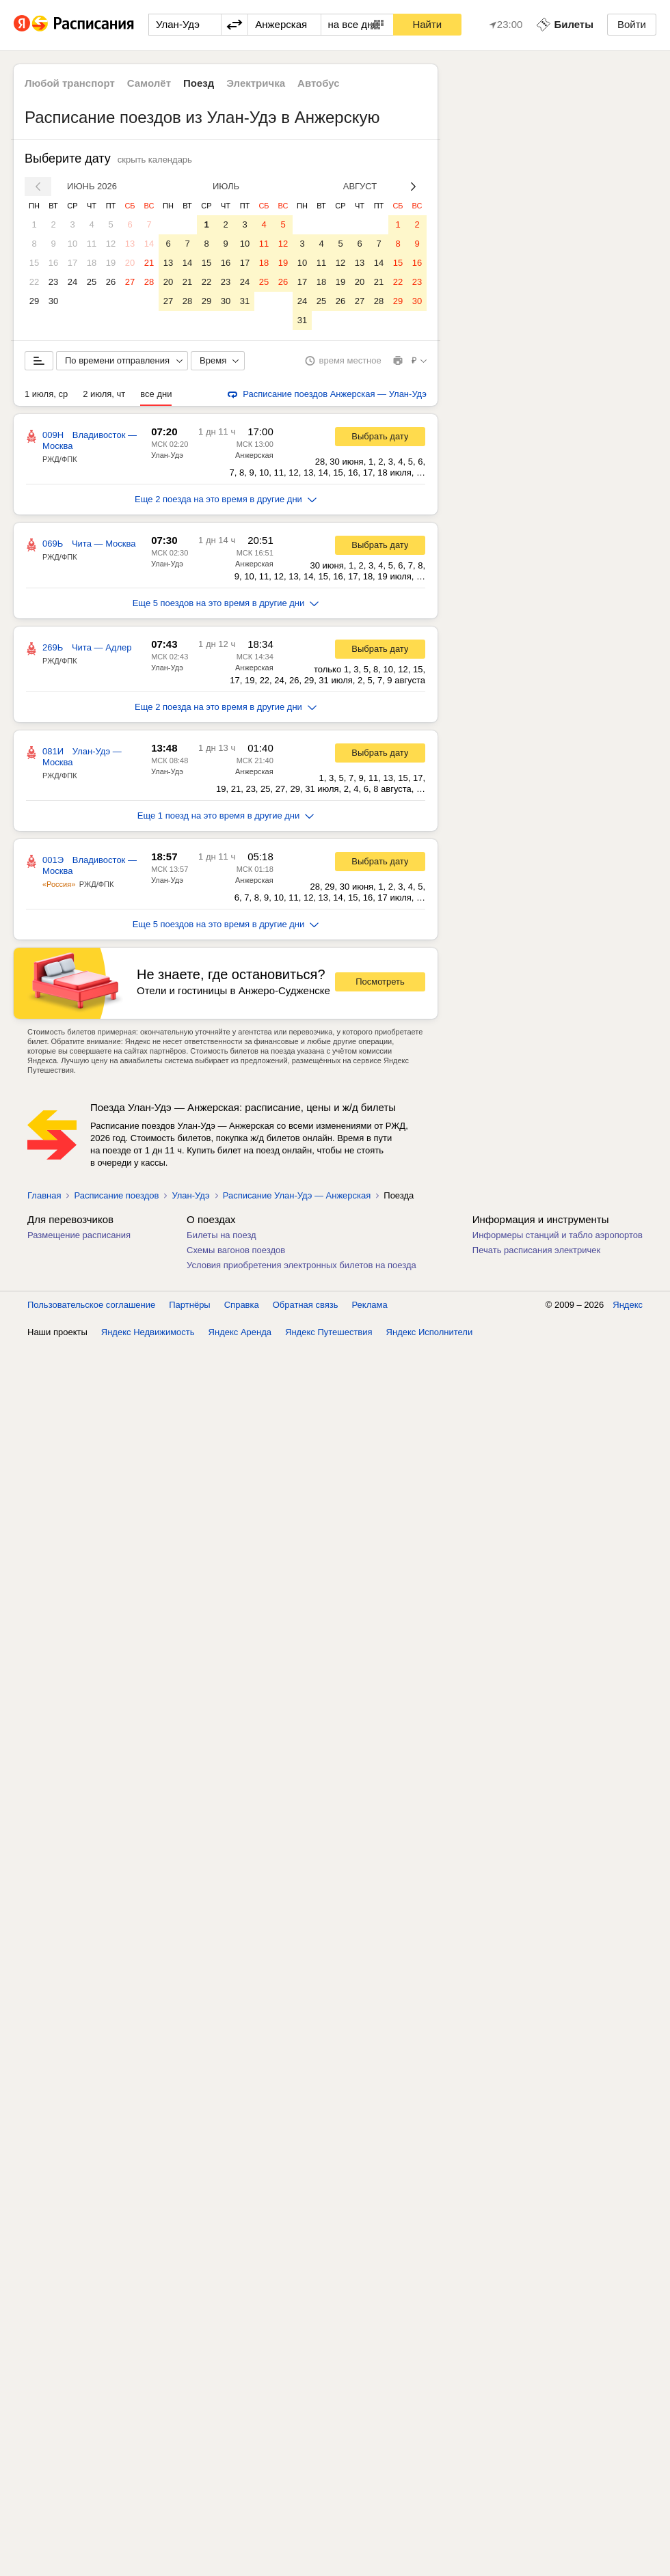  What do you see at coordinates (429, 1332) in the screenshot?
I see `Яндекс Исполнители` at bounding box center [429, 1332].